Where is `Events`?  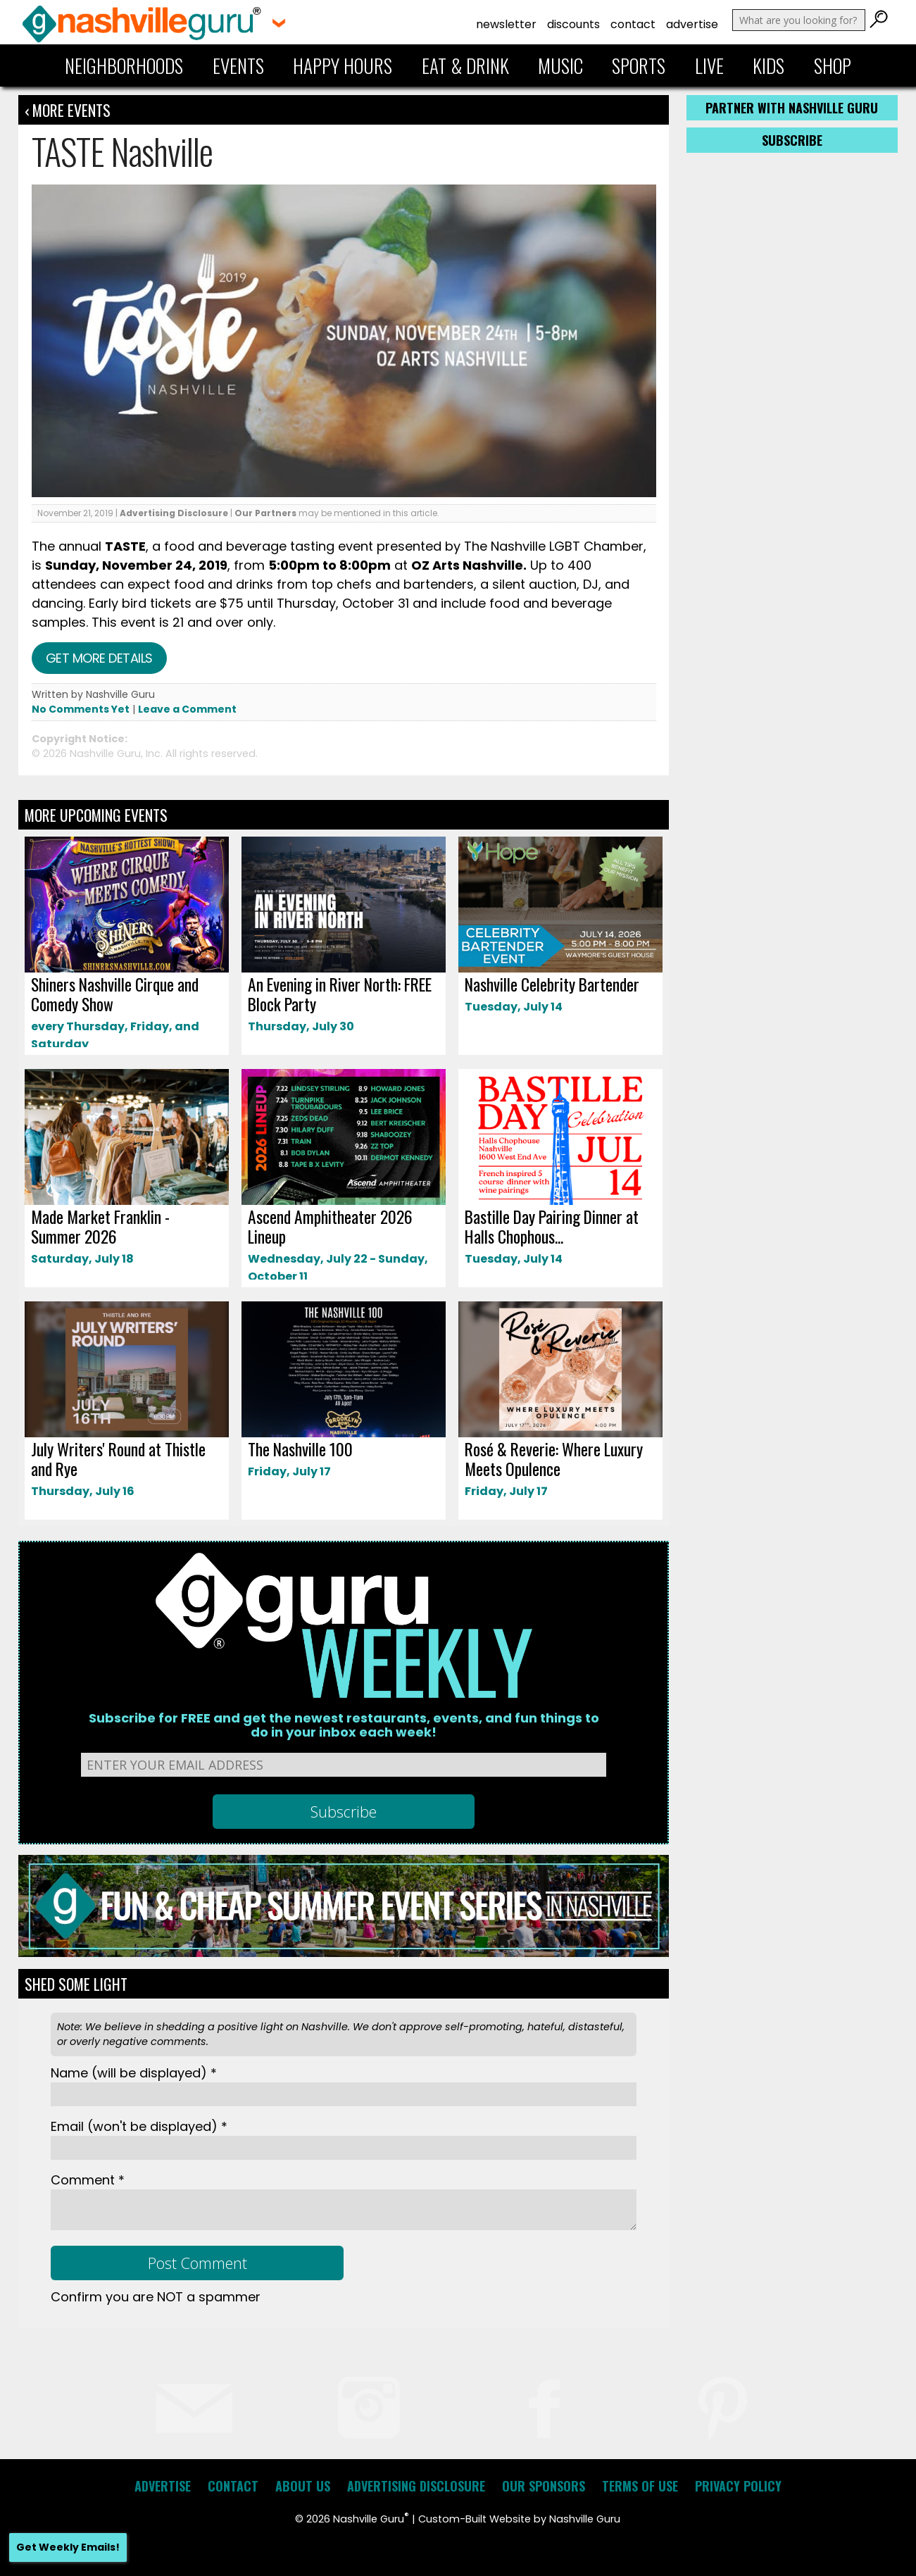
Events is located at coordinates (238, 65).